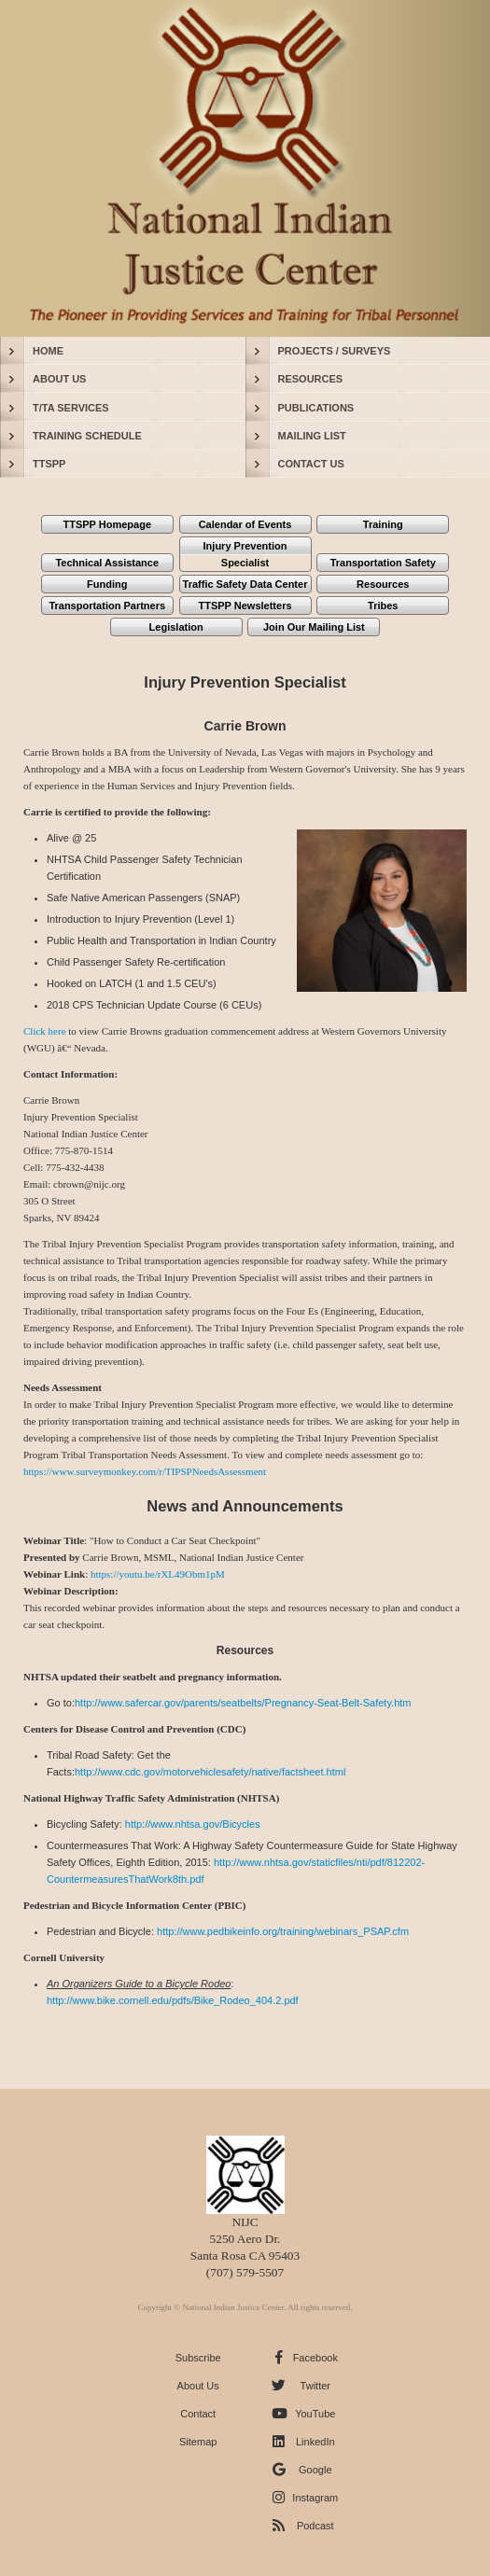 This screenshot has width=490, height=2576. I want to click on Sitemap, so click(198, 2441).